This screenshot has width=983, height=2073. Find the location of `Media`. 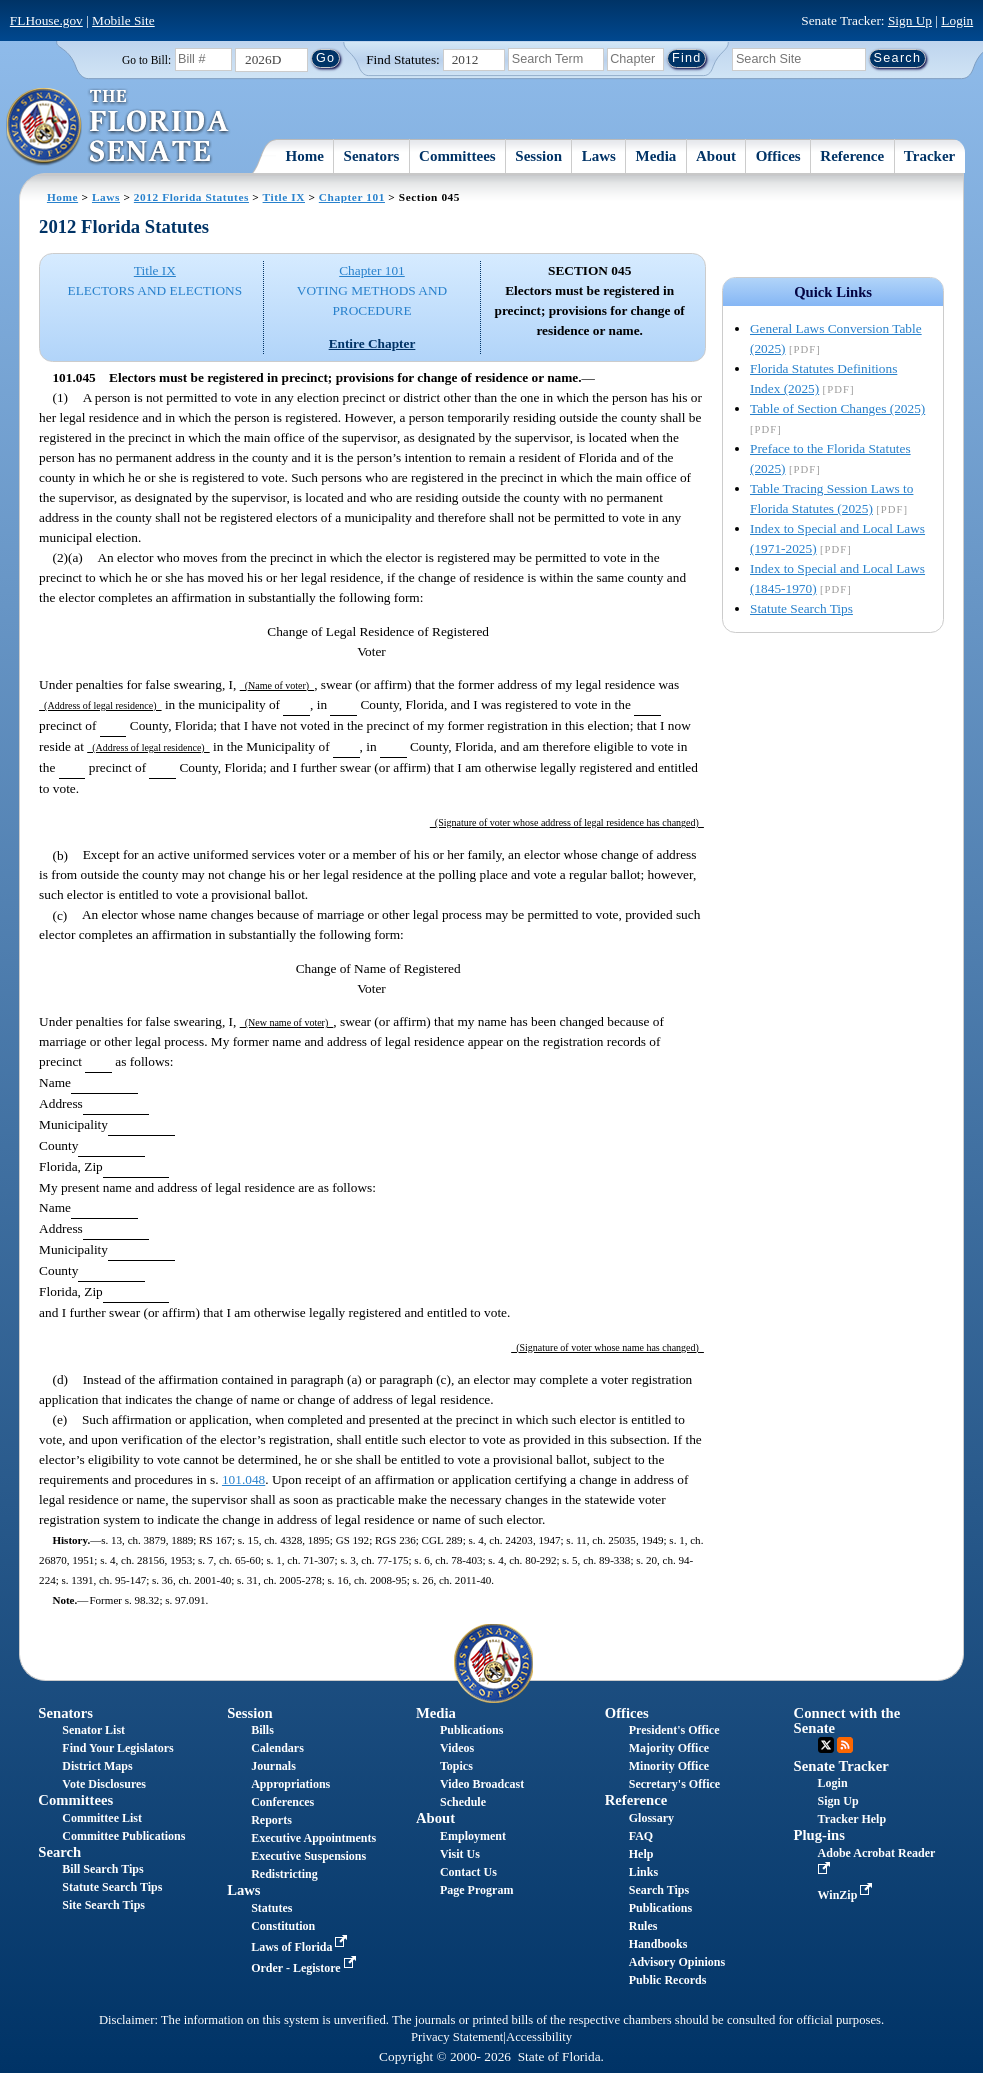

Media is located at coordinates (656, 156).